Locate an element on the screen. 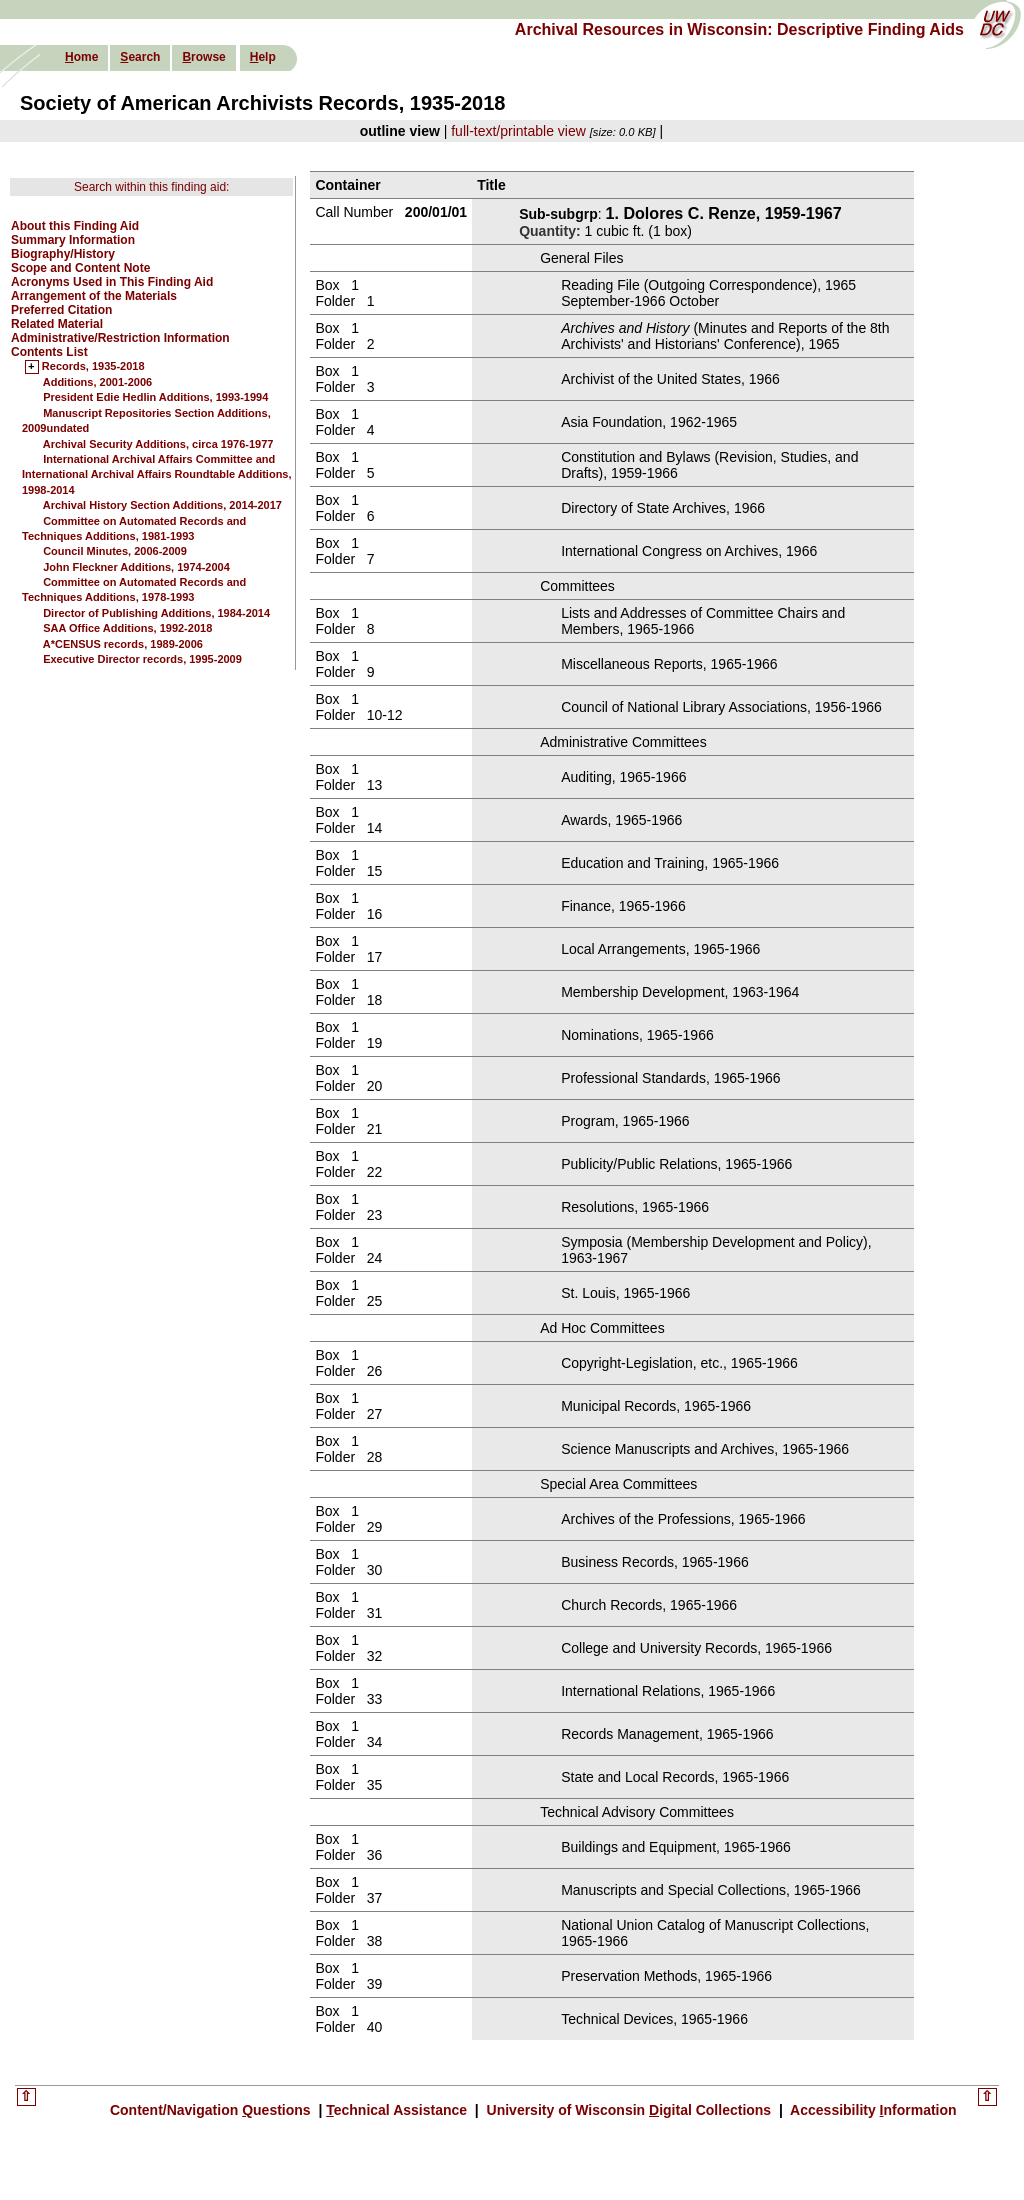 This screenshot has width=1024, height=2200. Preferred Citation is located at coordinates (61, 310).